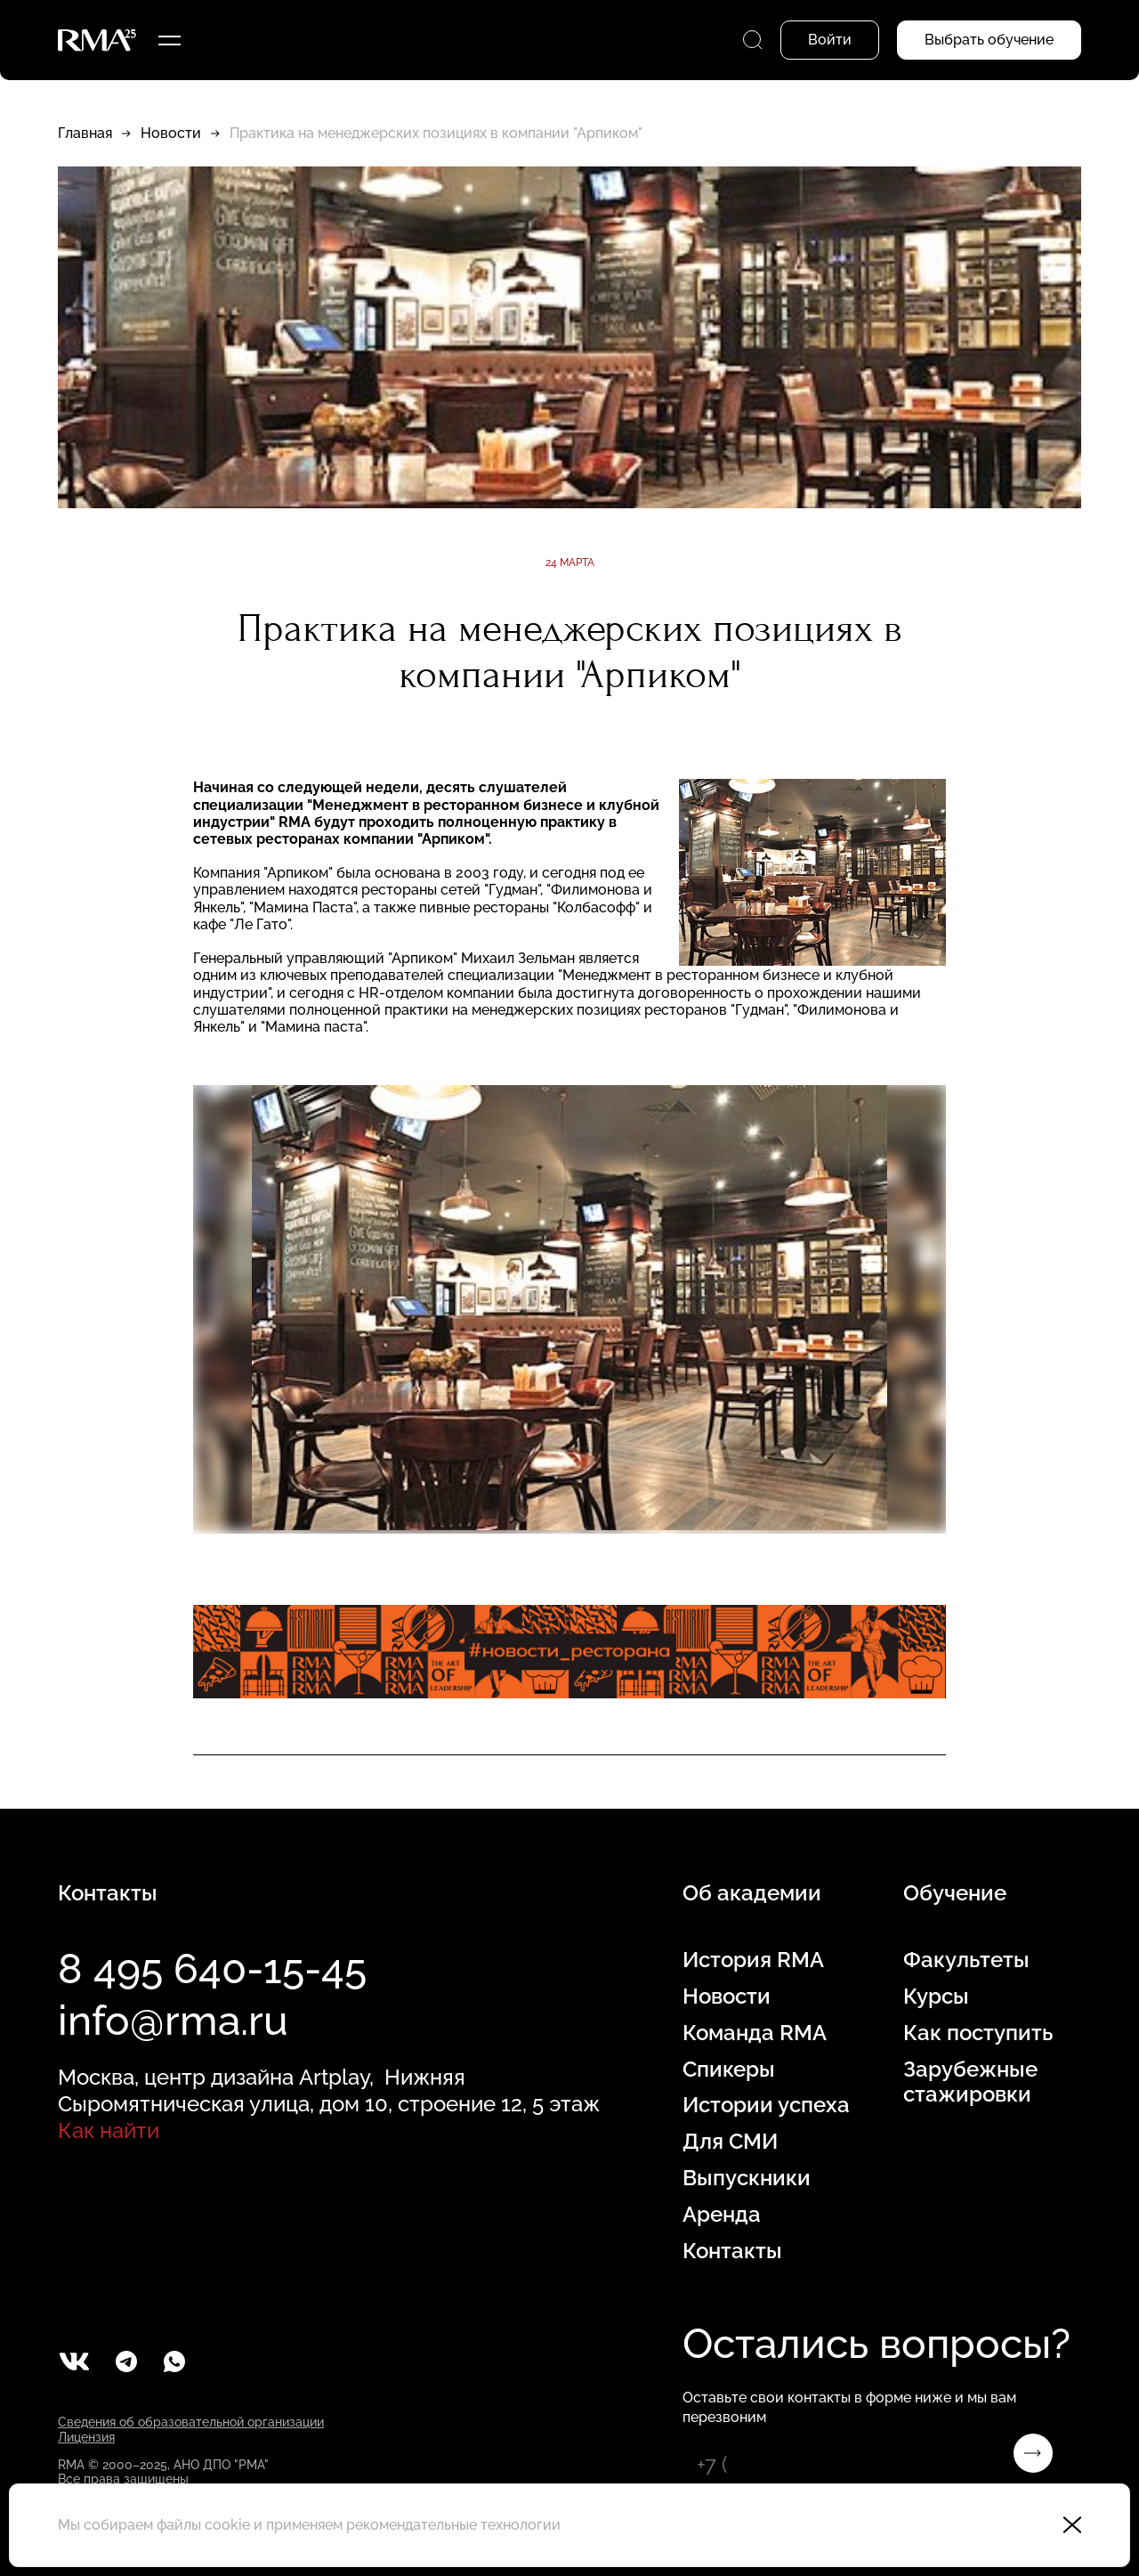 The width and height of the screenshot is (1139, 2576). What do you see at coordinates (171, 133) in the screenshot?
I see `Новости` at bounding box center [171, 133].